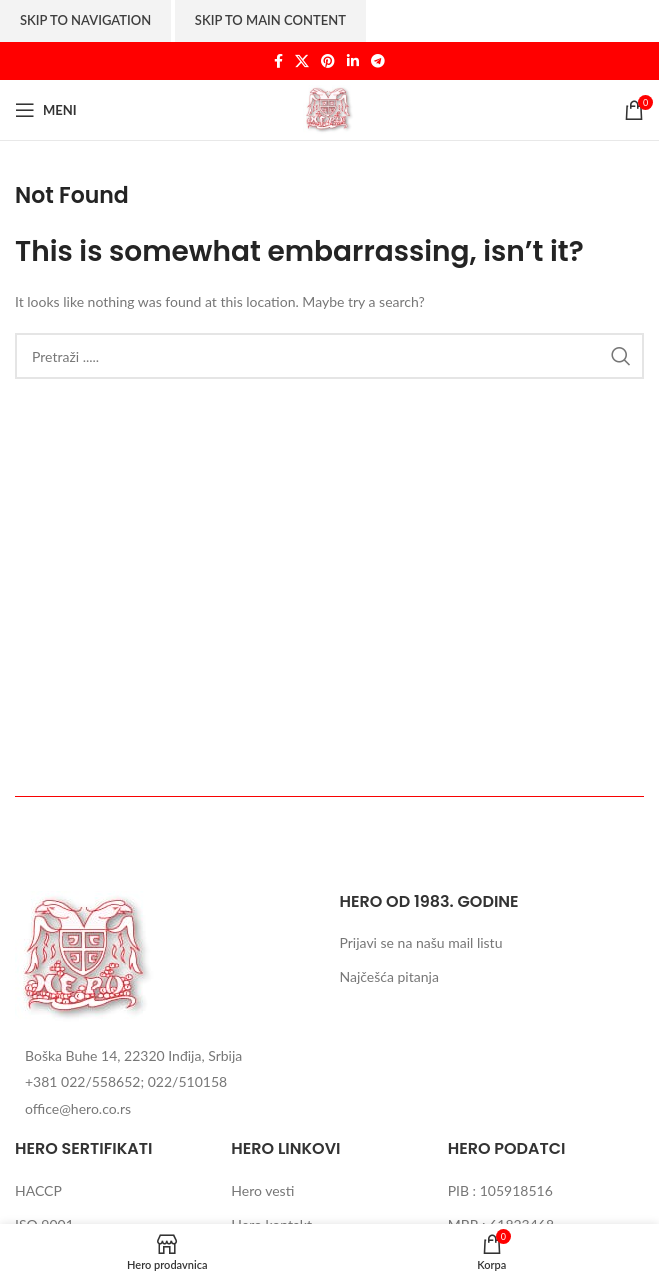  Describe the element at coordinates (302, 61) in the screenshot. I see `[X social link]` at that location.